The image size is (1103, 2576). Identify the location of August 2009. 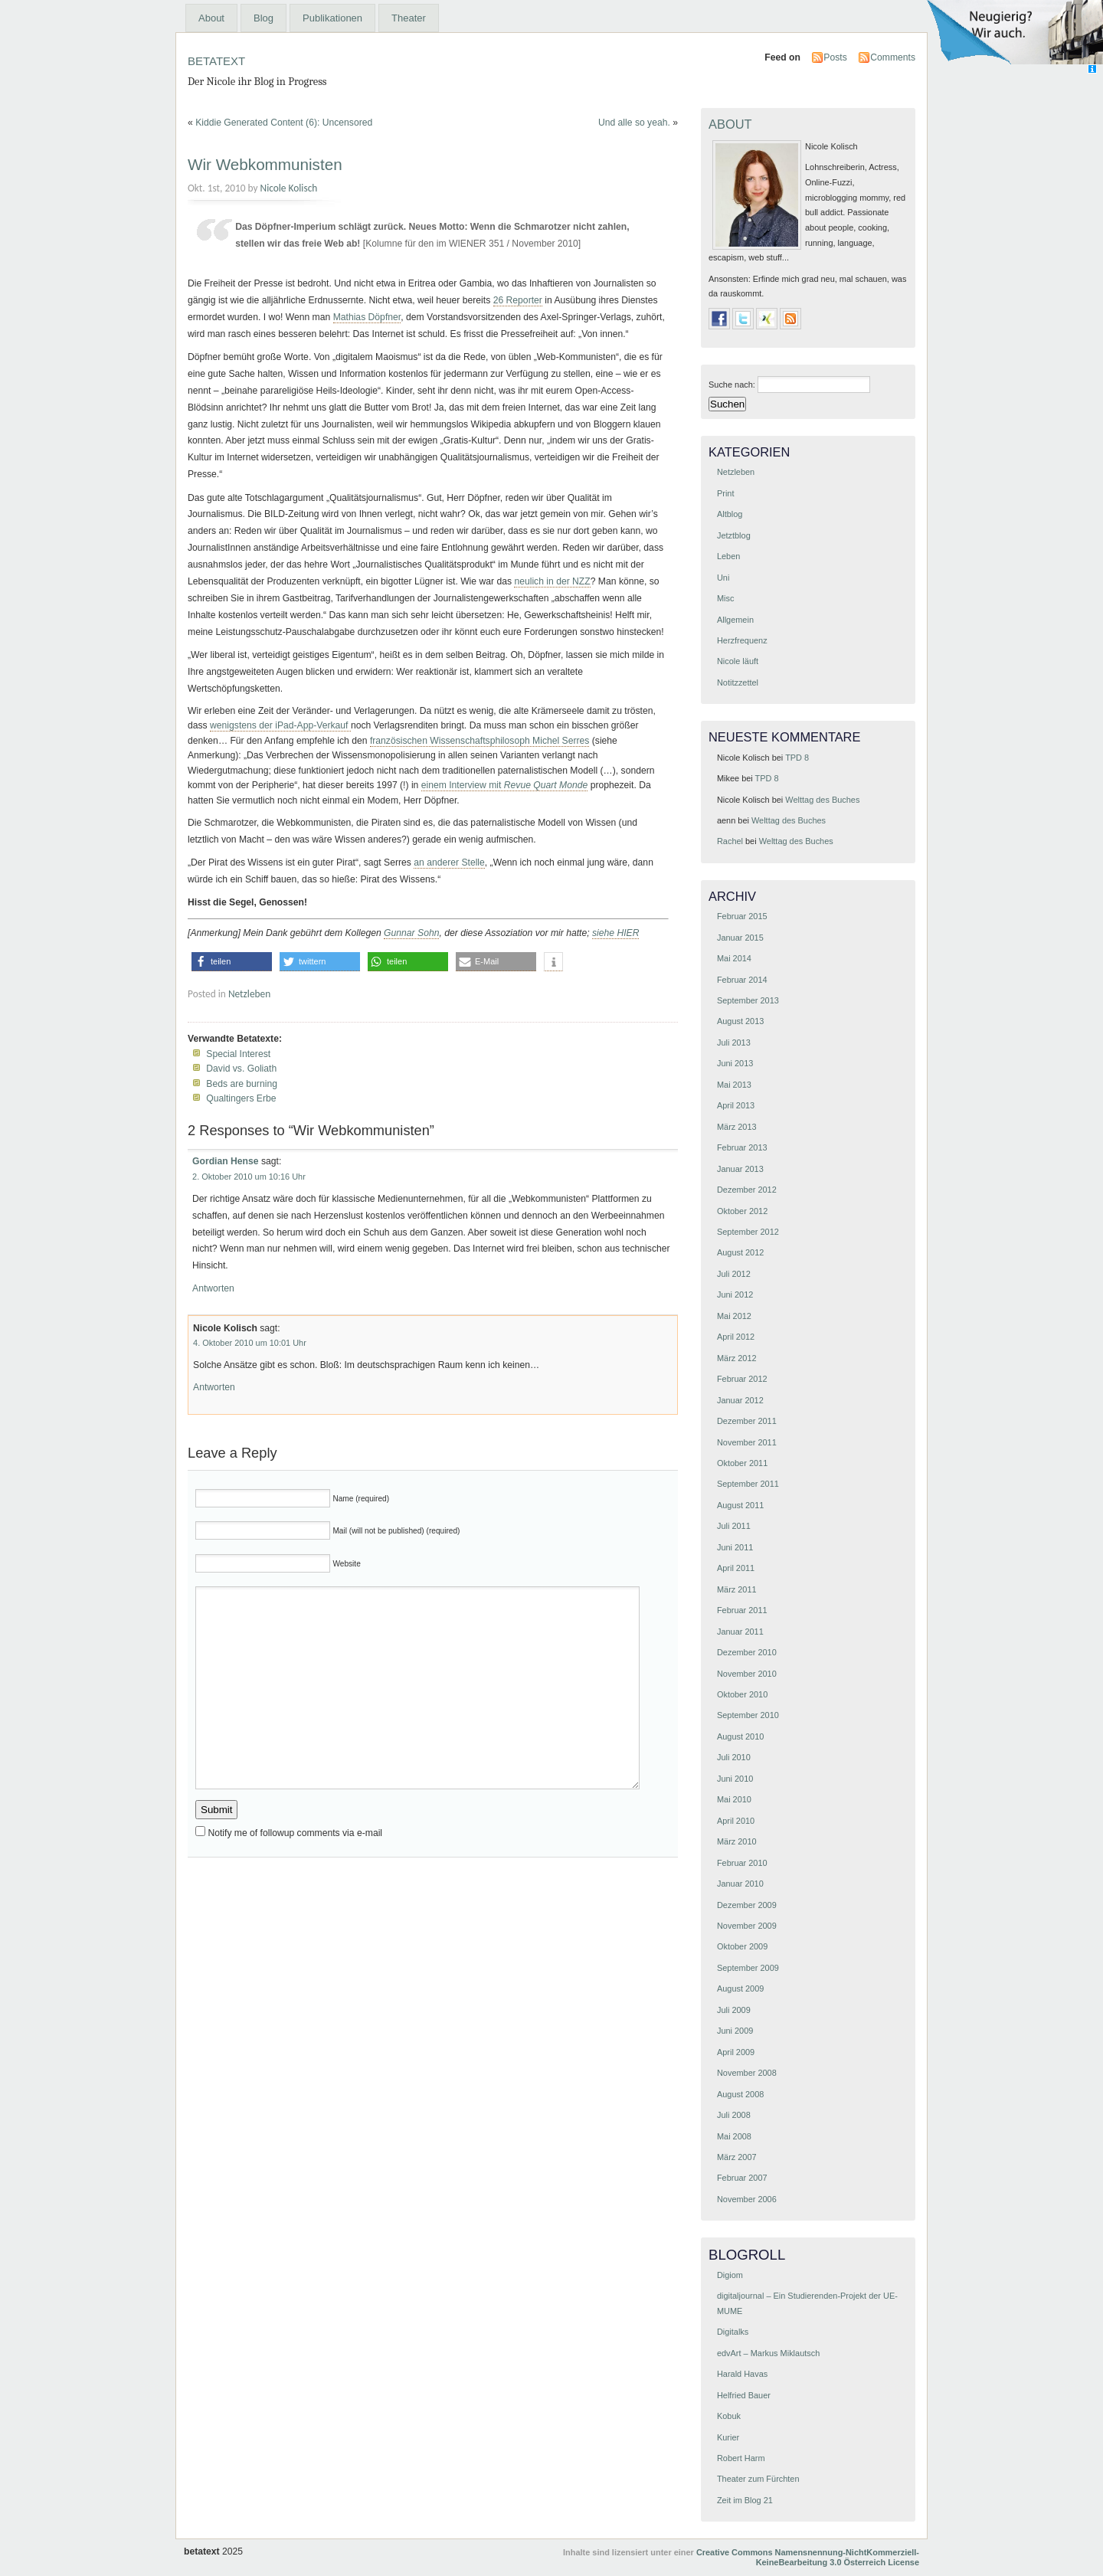
(740, 1988).